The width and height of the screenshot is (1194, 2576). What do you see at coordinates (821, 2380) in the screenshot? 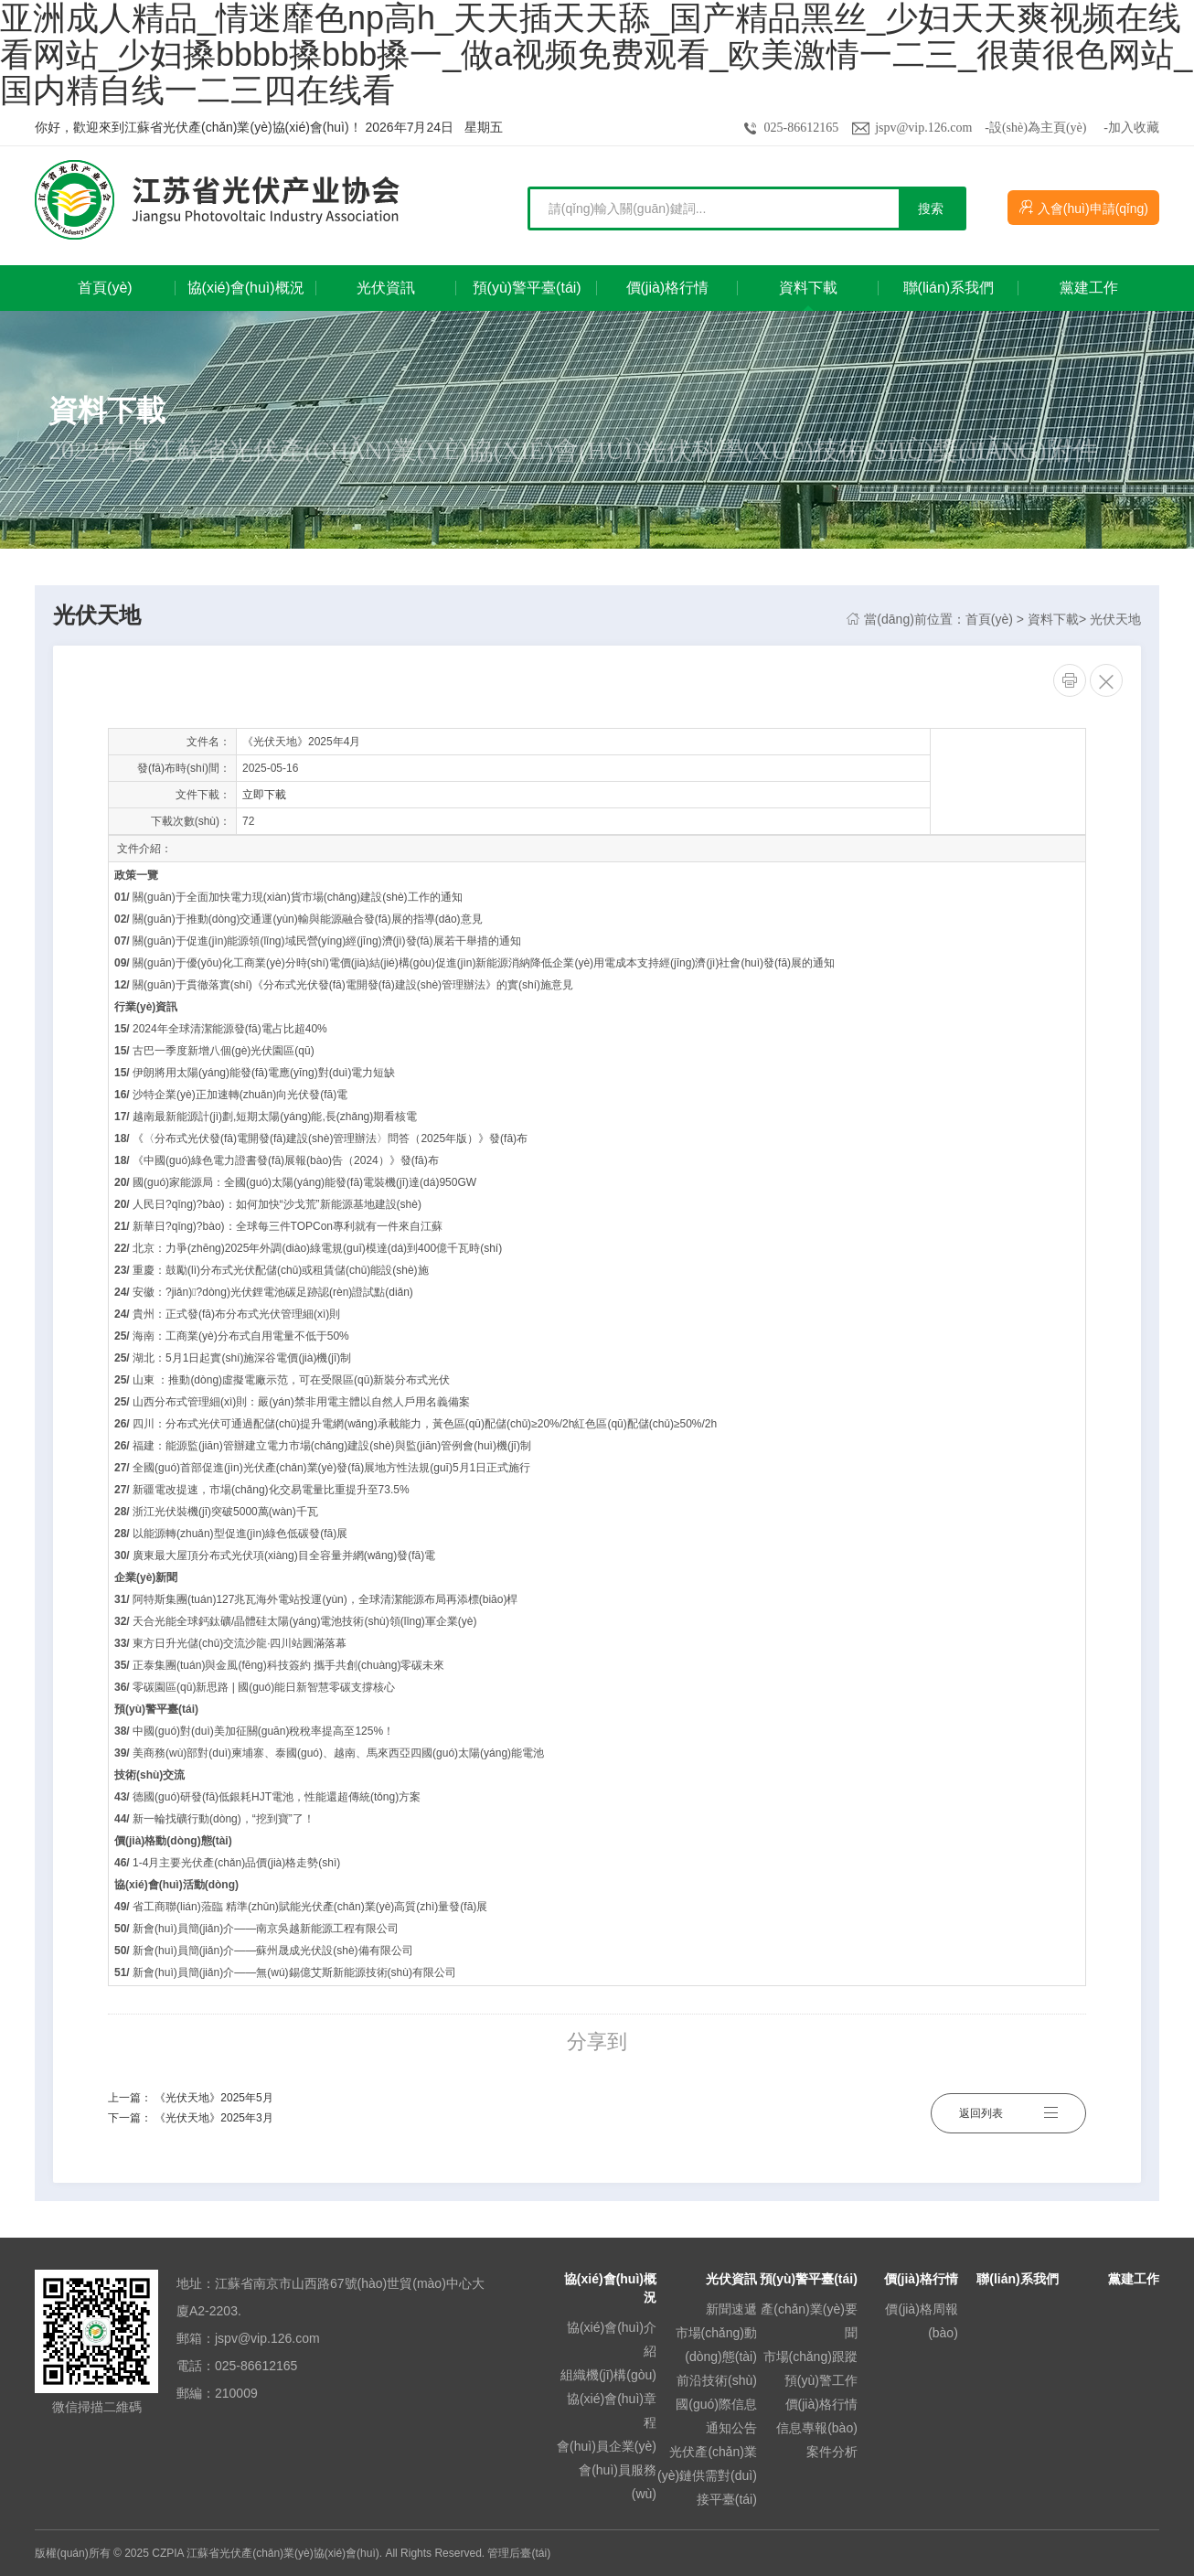
I see `預(yù)警工作` at bounding box center [821, 2380].